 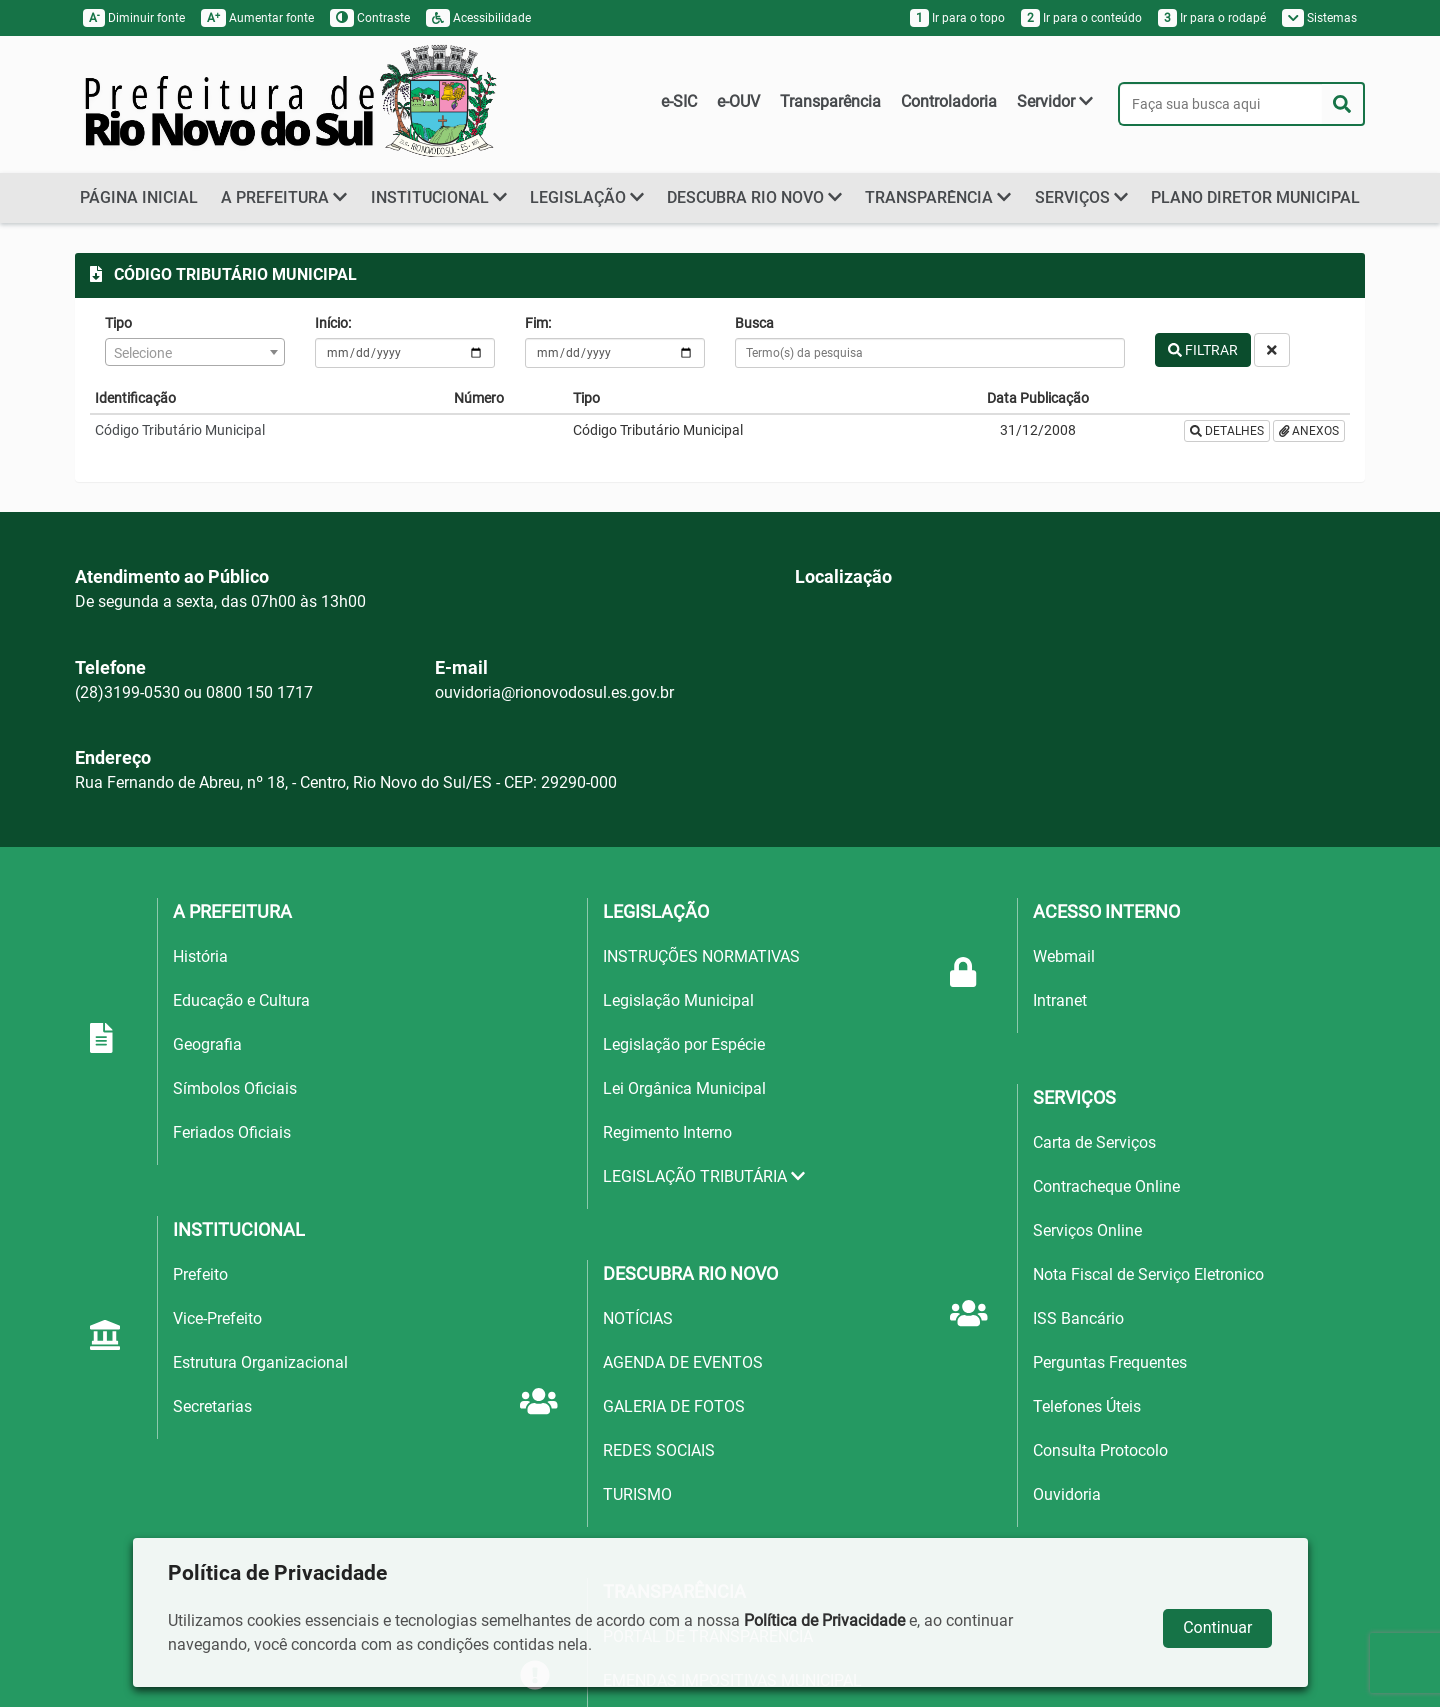 What do you see at coordinates (738, 101) in the screenshot?
I see `e-OUV` at bounding box center [738, 101].